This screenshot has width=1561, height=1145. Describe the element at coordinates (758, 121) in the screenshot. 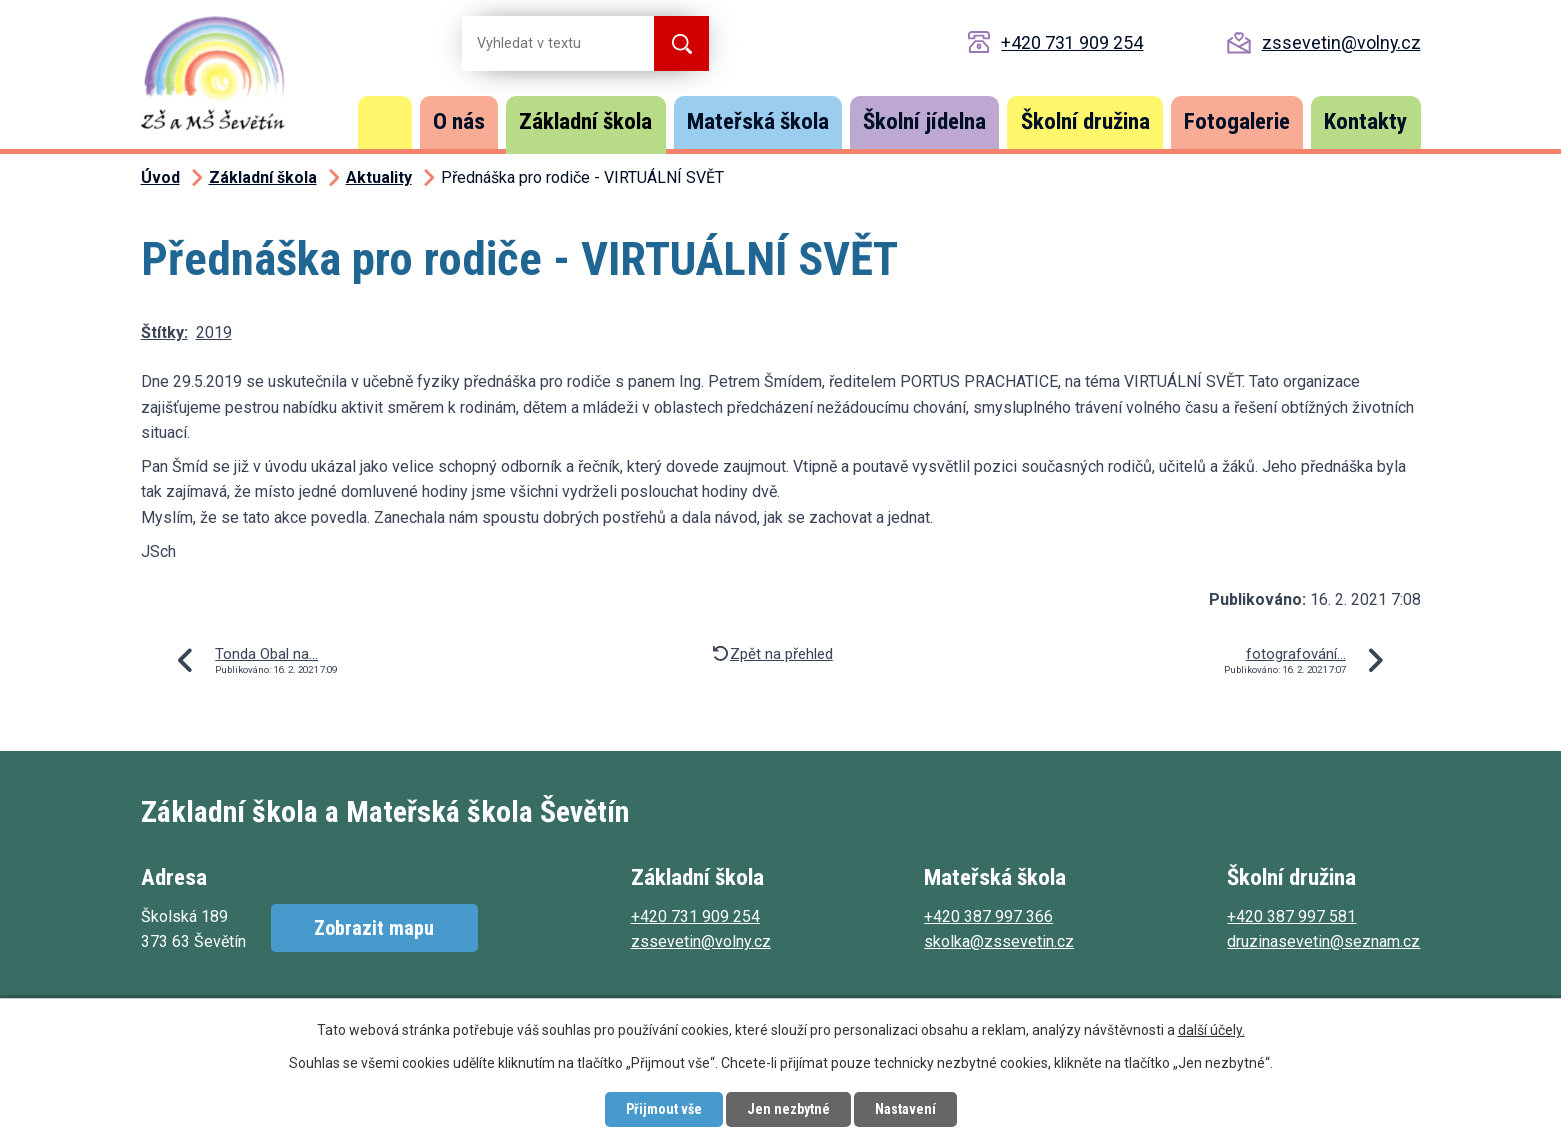

I see `Mateřská škola` at that location.